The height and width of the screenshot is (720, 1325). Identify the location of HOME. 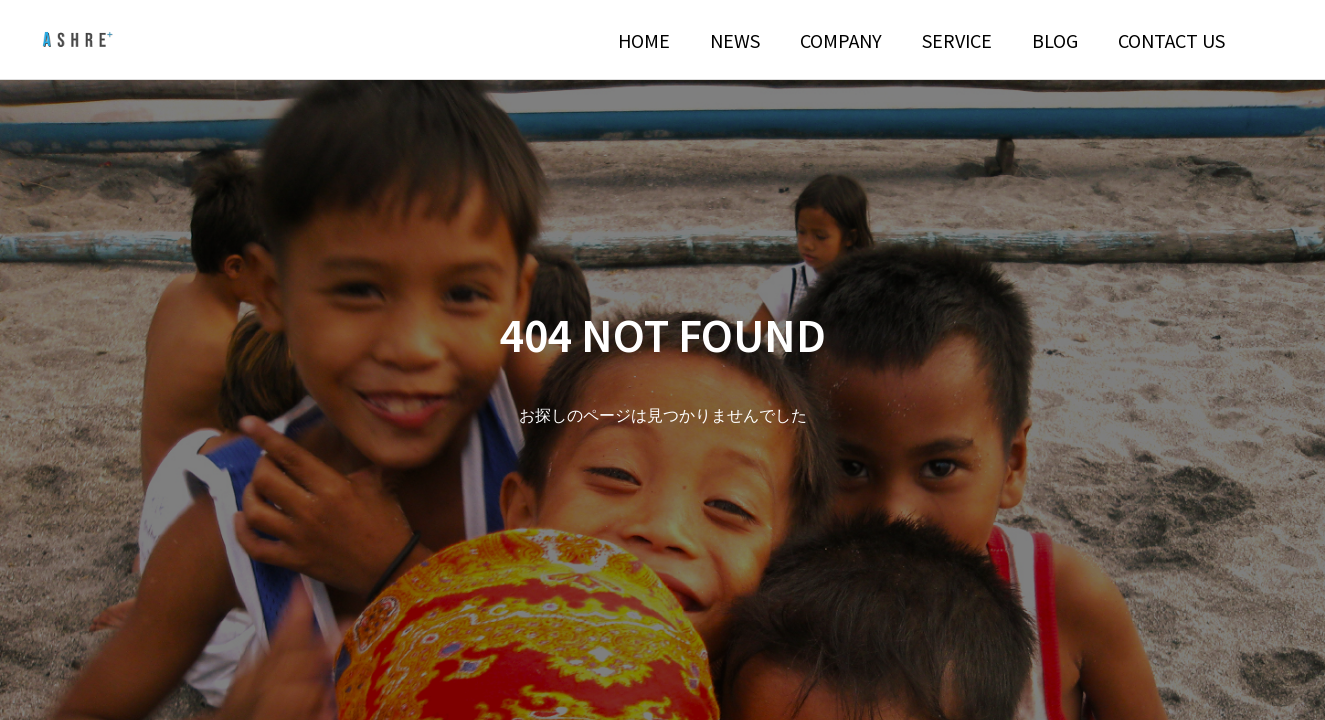
(644, 40).